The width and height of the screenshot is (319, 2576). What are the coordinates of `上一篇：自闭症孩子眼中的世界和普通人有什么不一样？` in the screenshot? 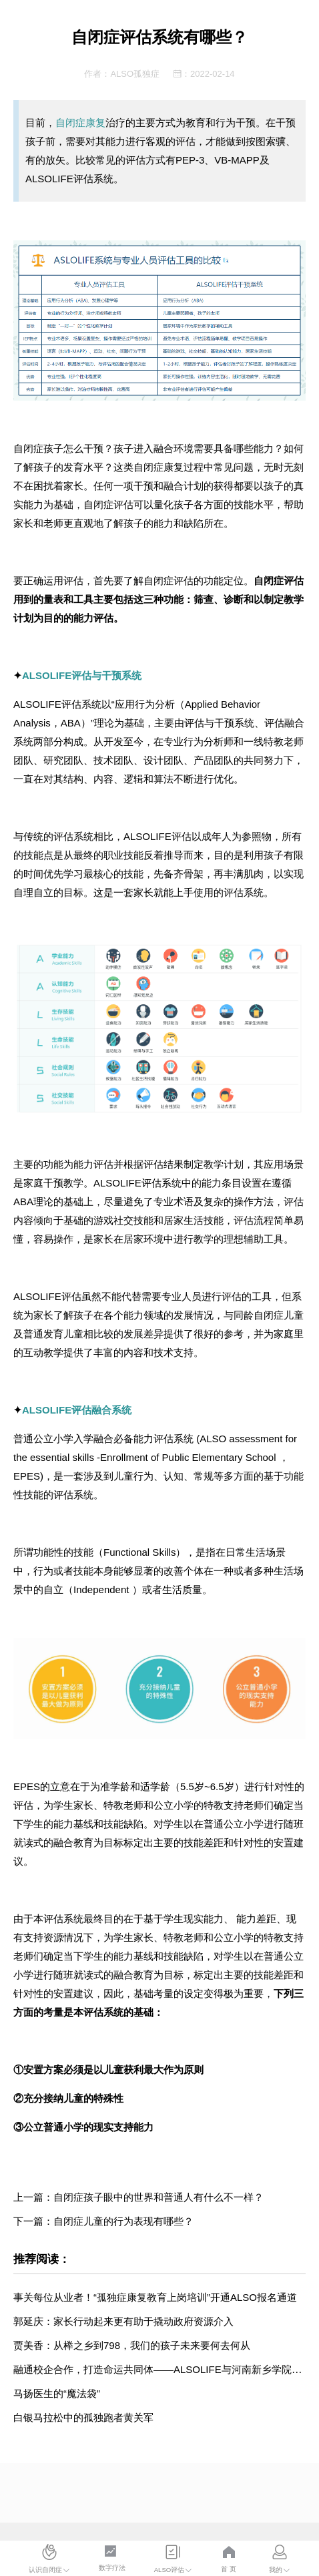 It's located at (138, 2197).